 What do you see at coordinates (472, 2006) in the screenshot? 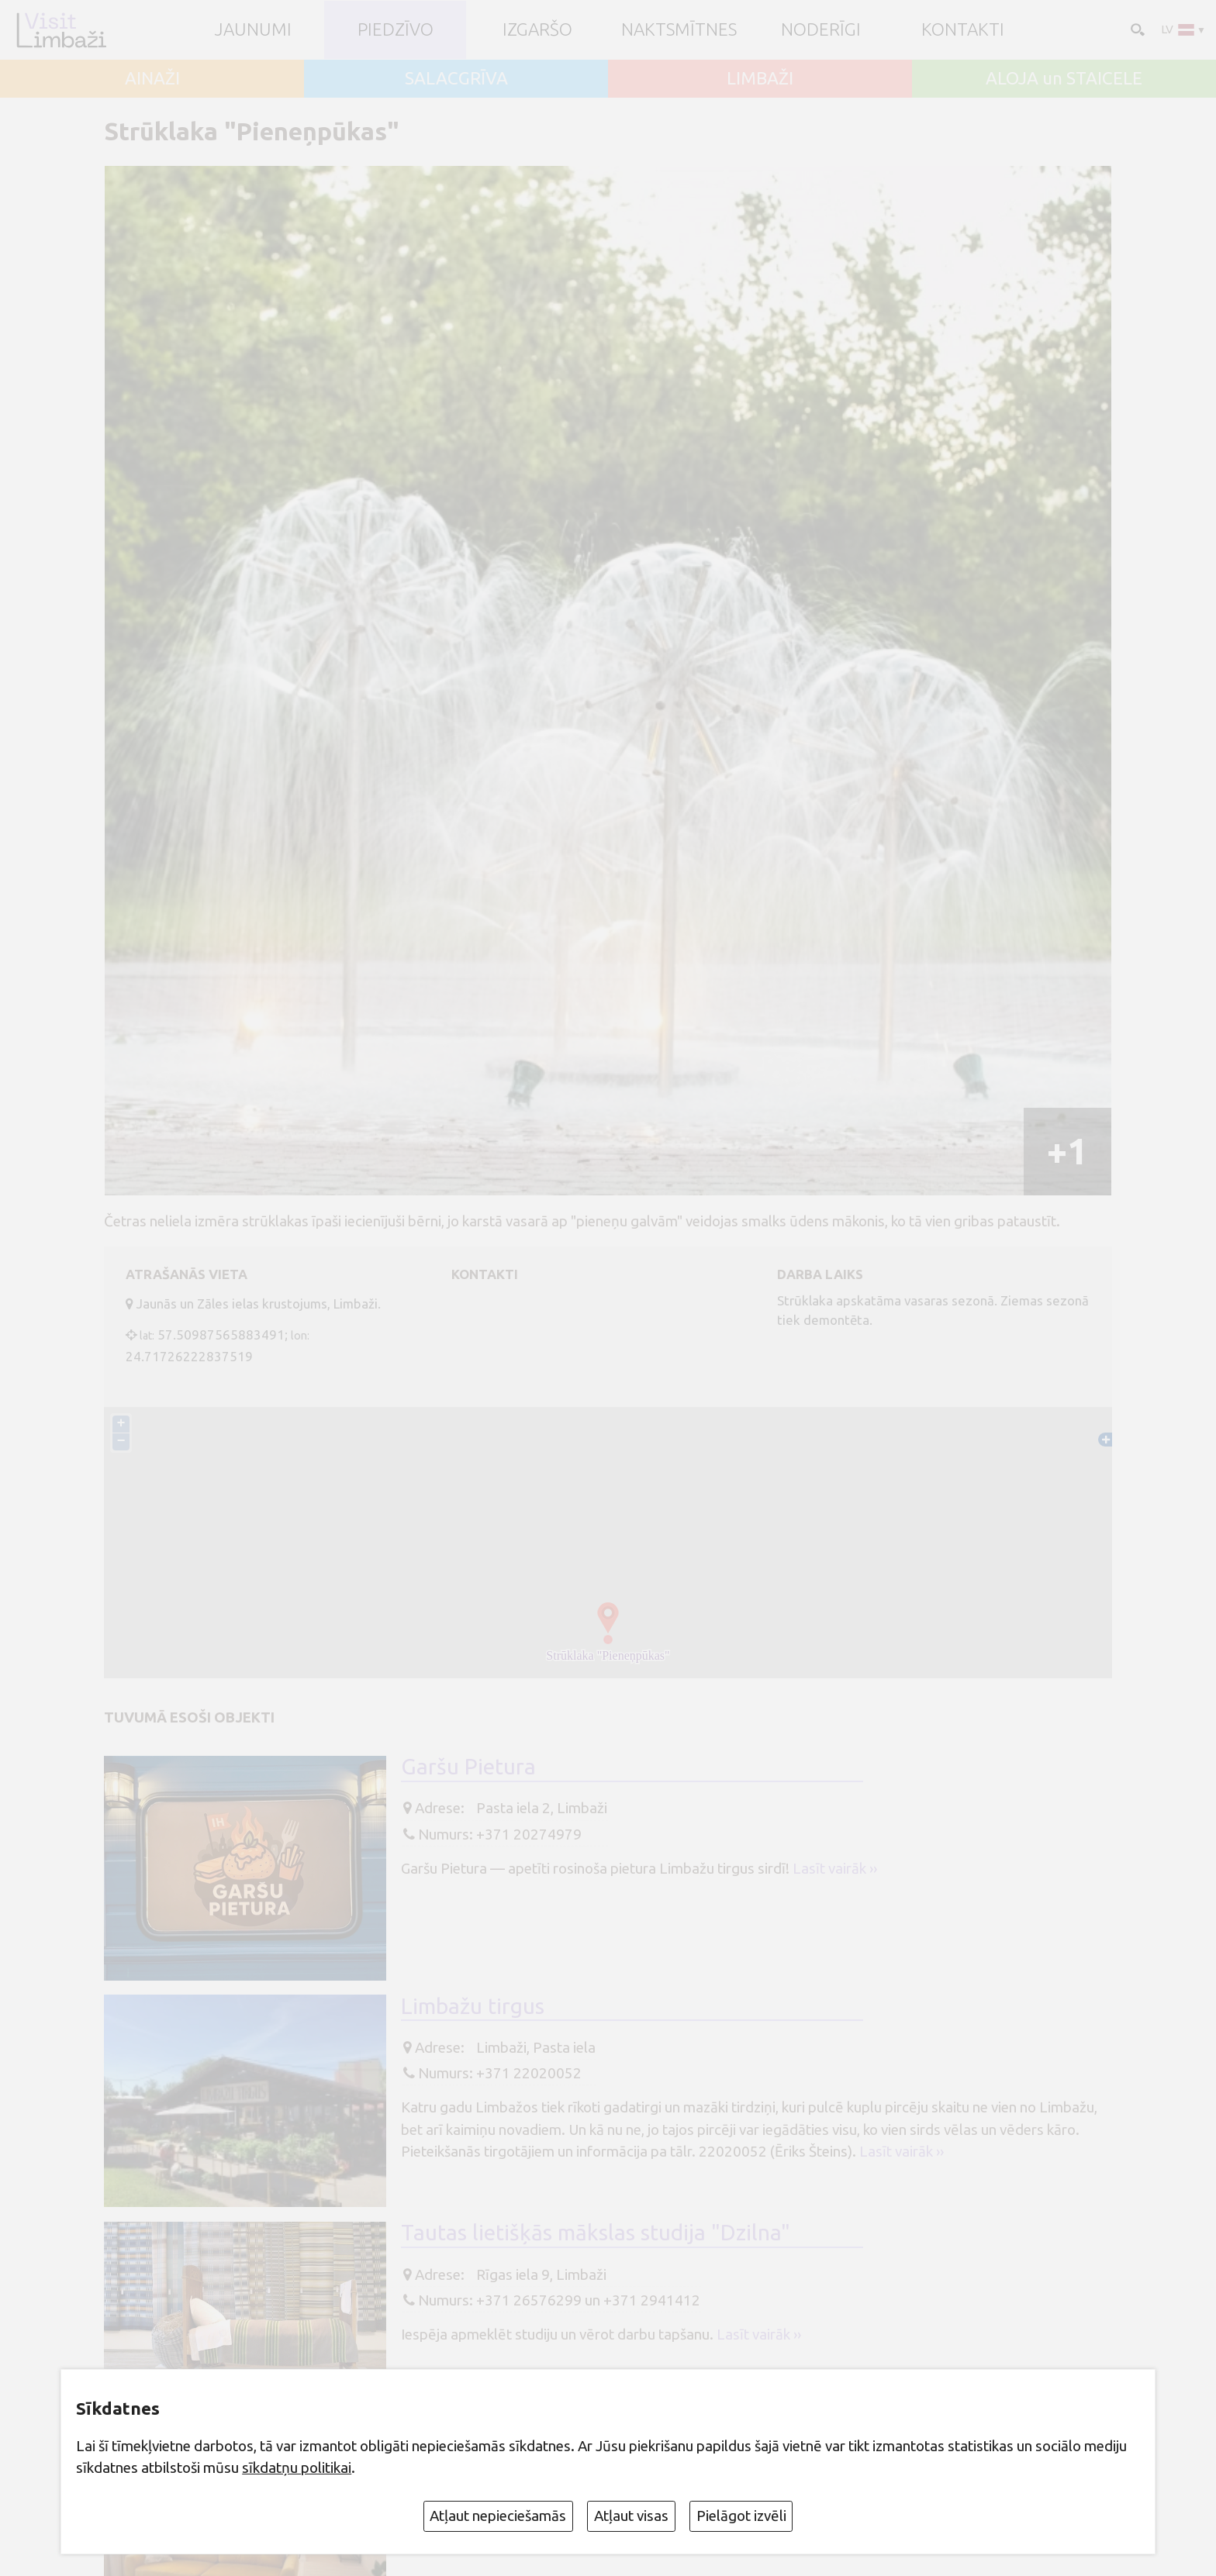
I see `Limbažu tirgus` at bounding box center [472, 2006].